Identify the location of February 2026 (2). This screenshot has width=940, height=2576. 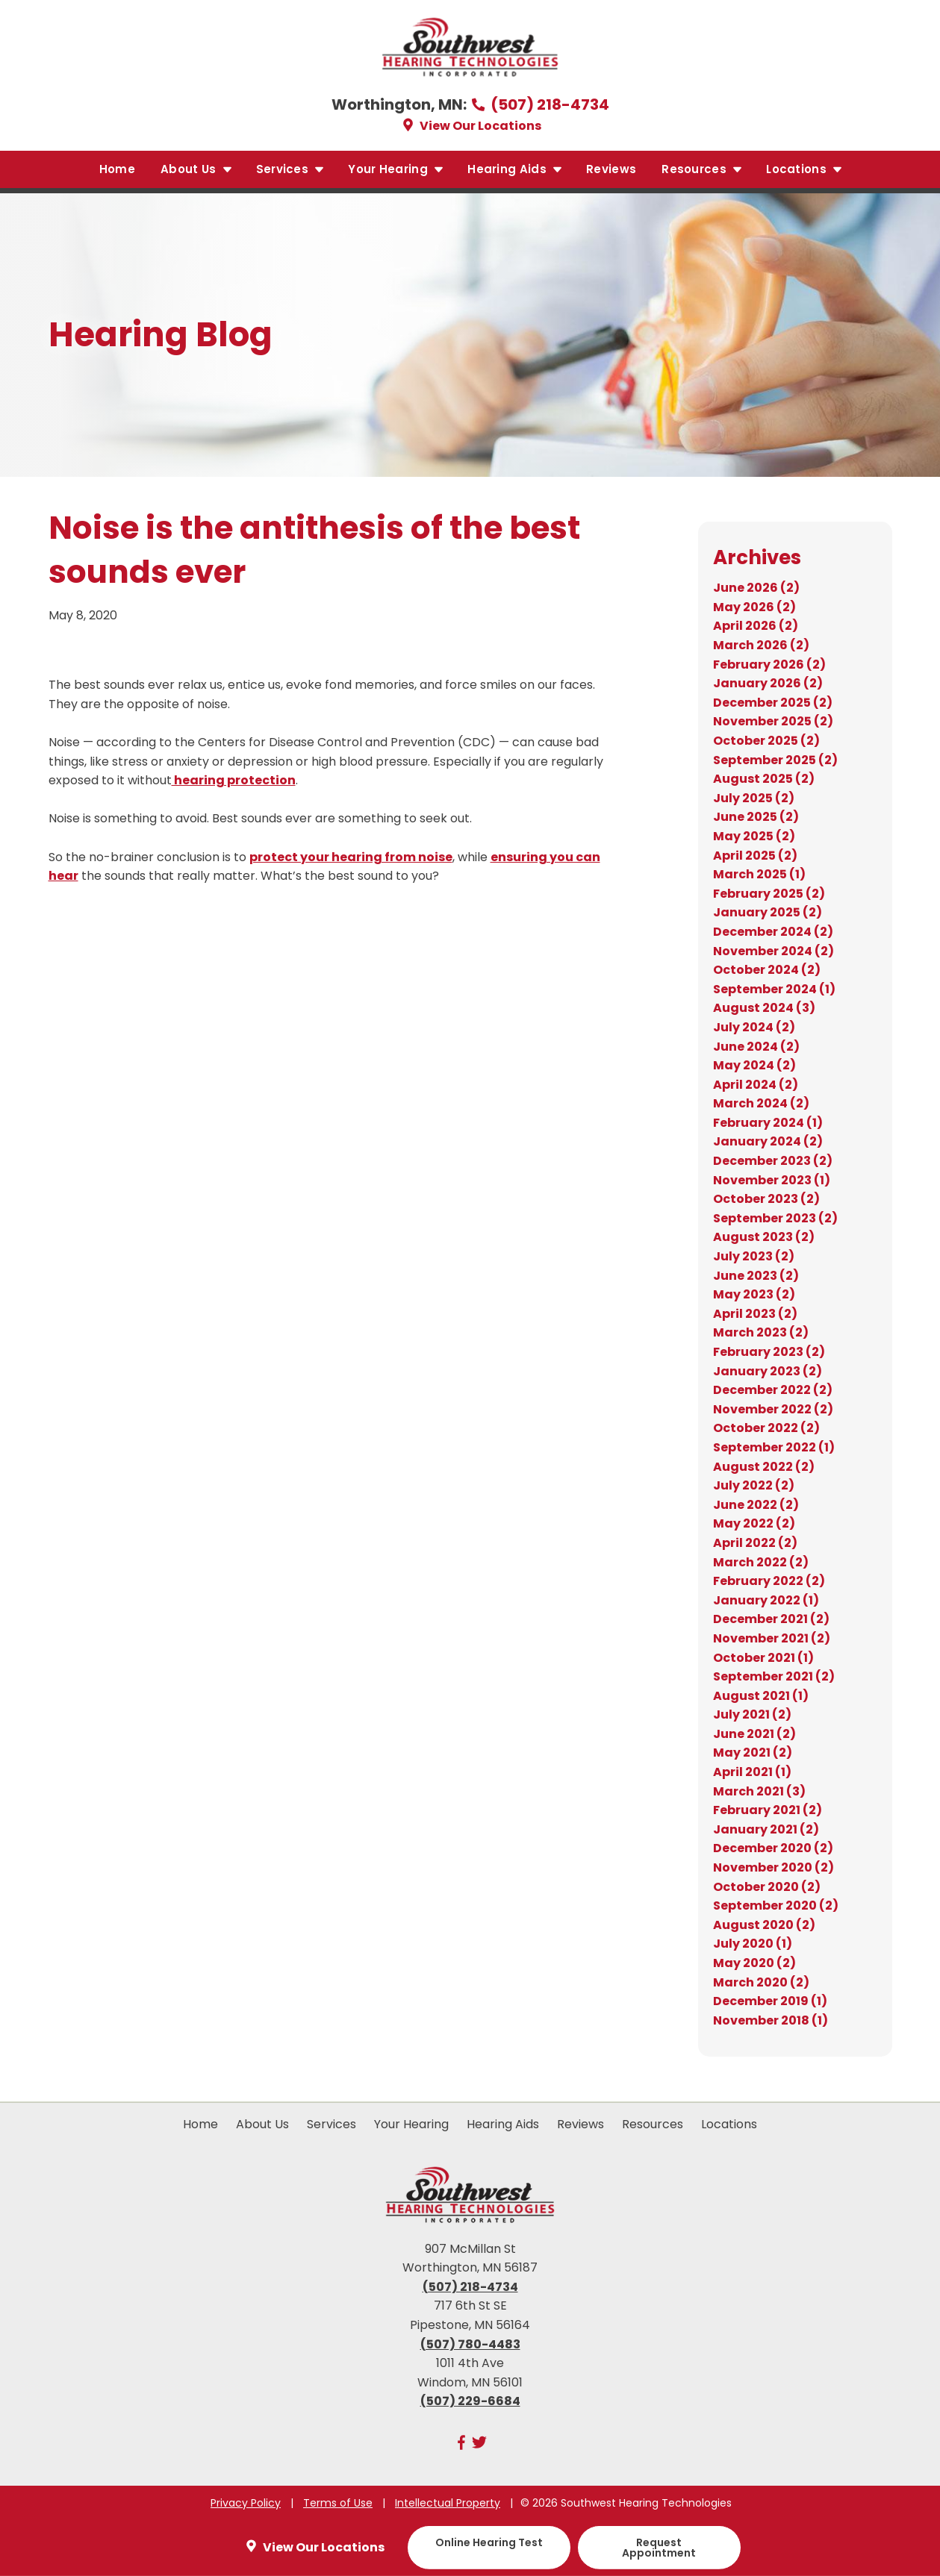
(769, 664).